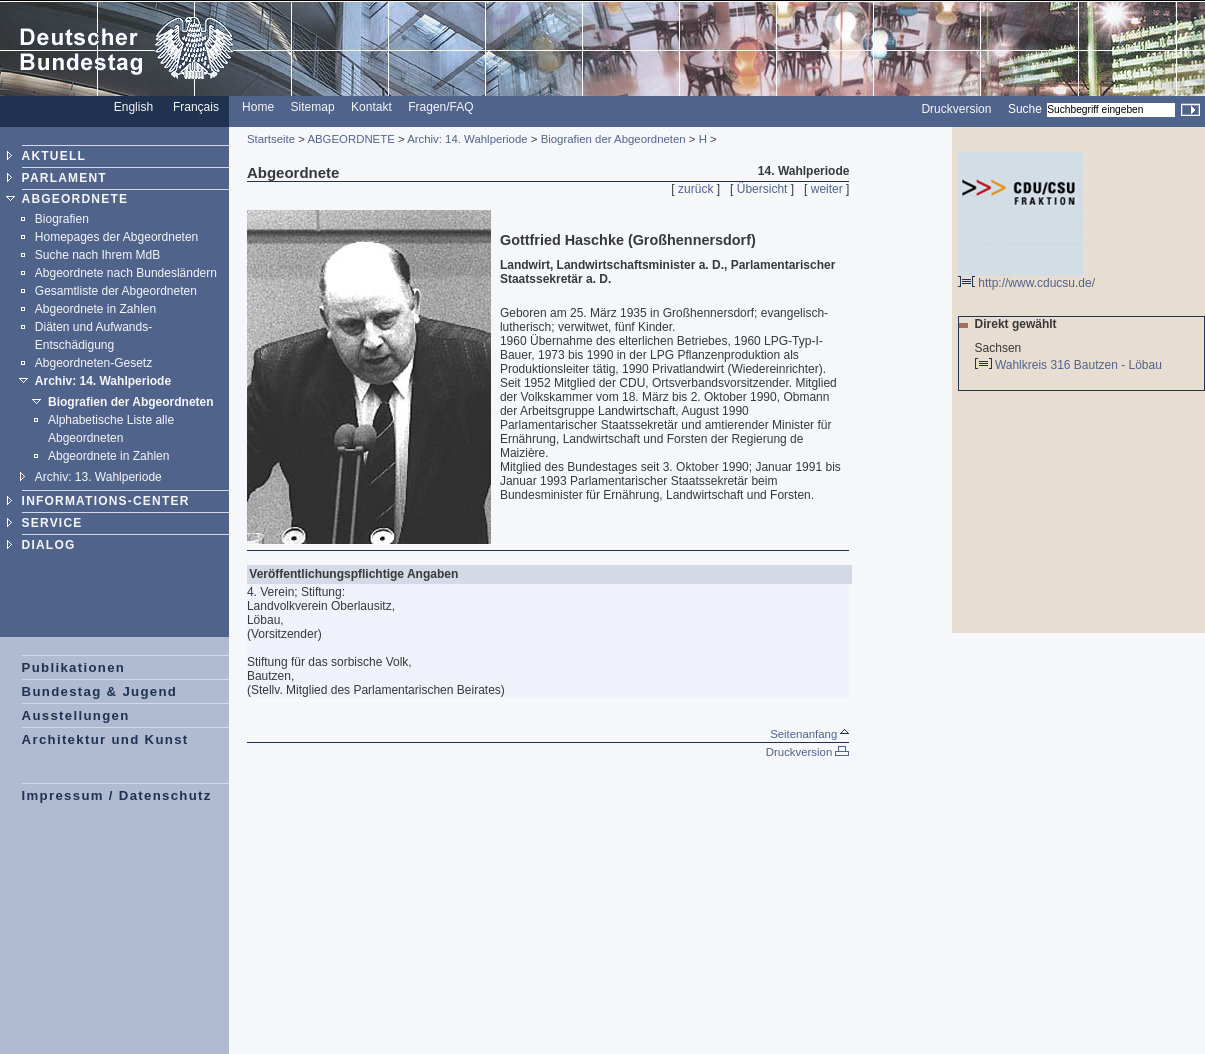 This screenshot has height=1054, width=1205. I want to click on Abgeordneten-Gesetz, so click(93, 363).